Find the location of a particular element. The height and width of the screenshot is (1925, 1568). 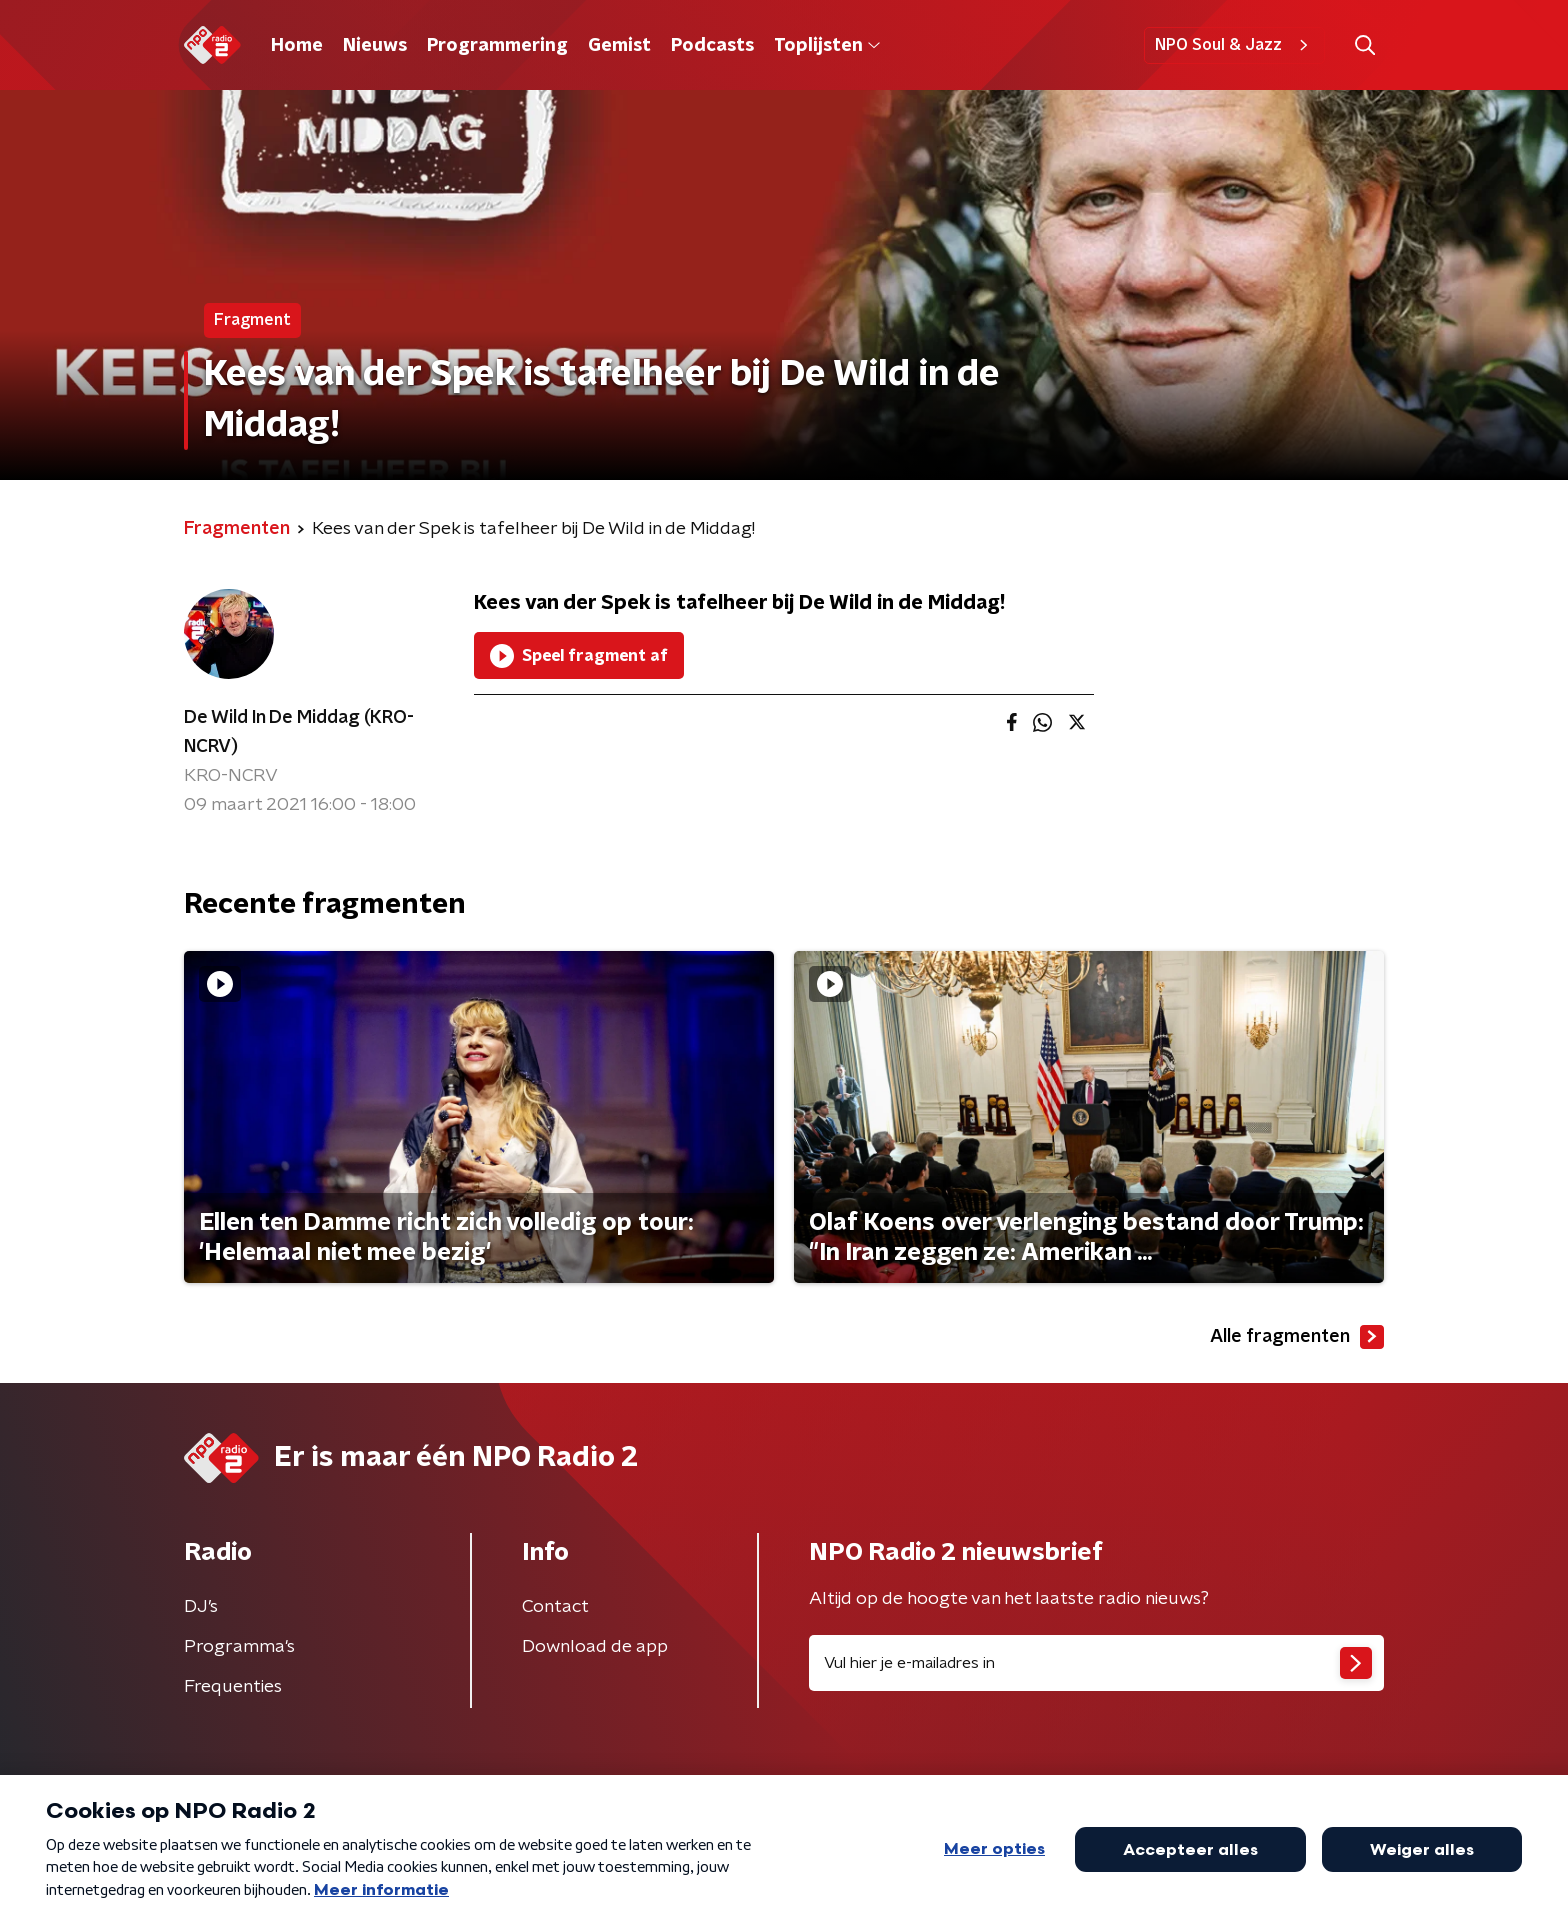

Programma's is located at coordinates (239, 1647).